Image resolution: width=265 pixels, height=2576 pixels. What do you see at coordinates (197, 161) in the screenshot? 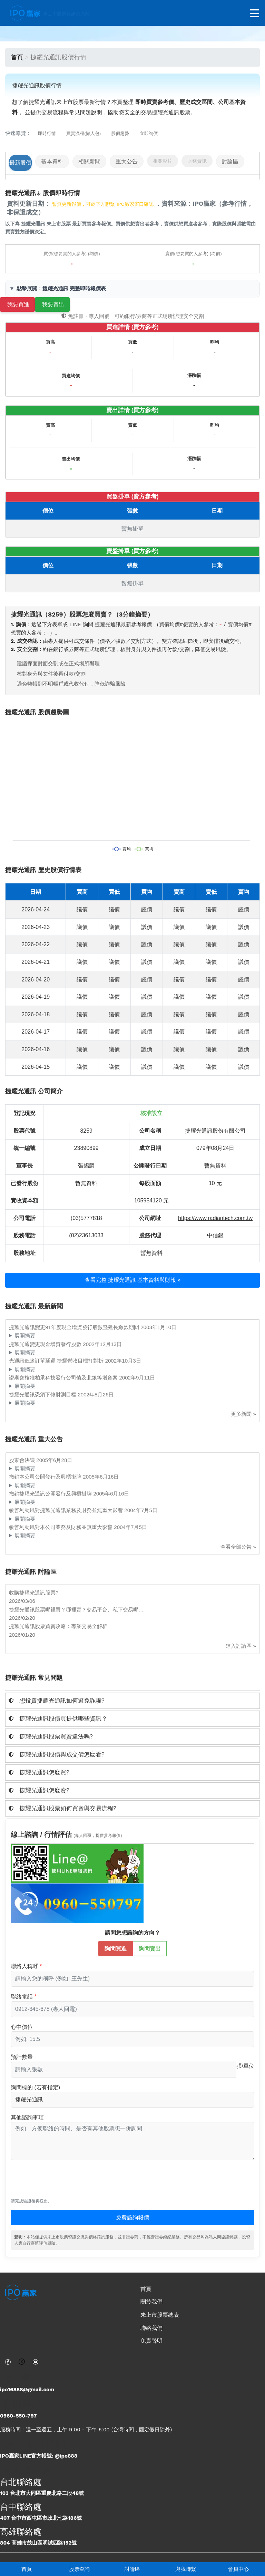
I see `財務資訊` at bounding box center [197, 161].